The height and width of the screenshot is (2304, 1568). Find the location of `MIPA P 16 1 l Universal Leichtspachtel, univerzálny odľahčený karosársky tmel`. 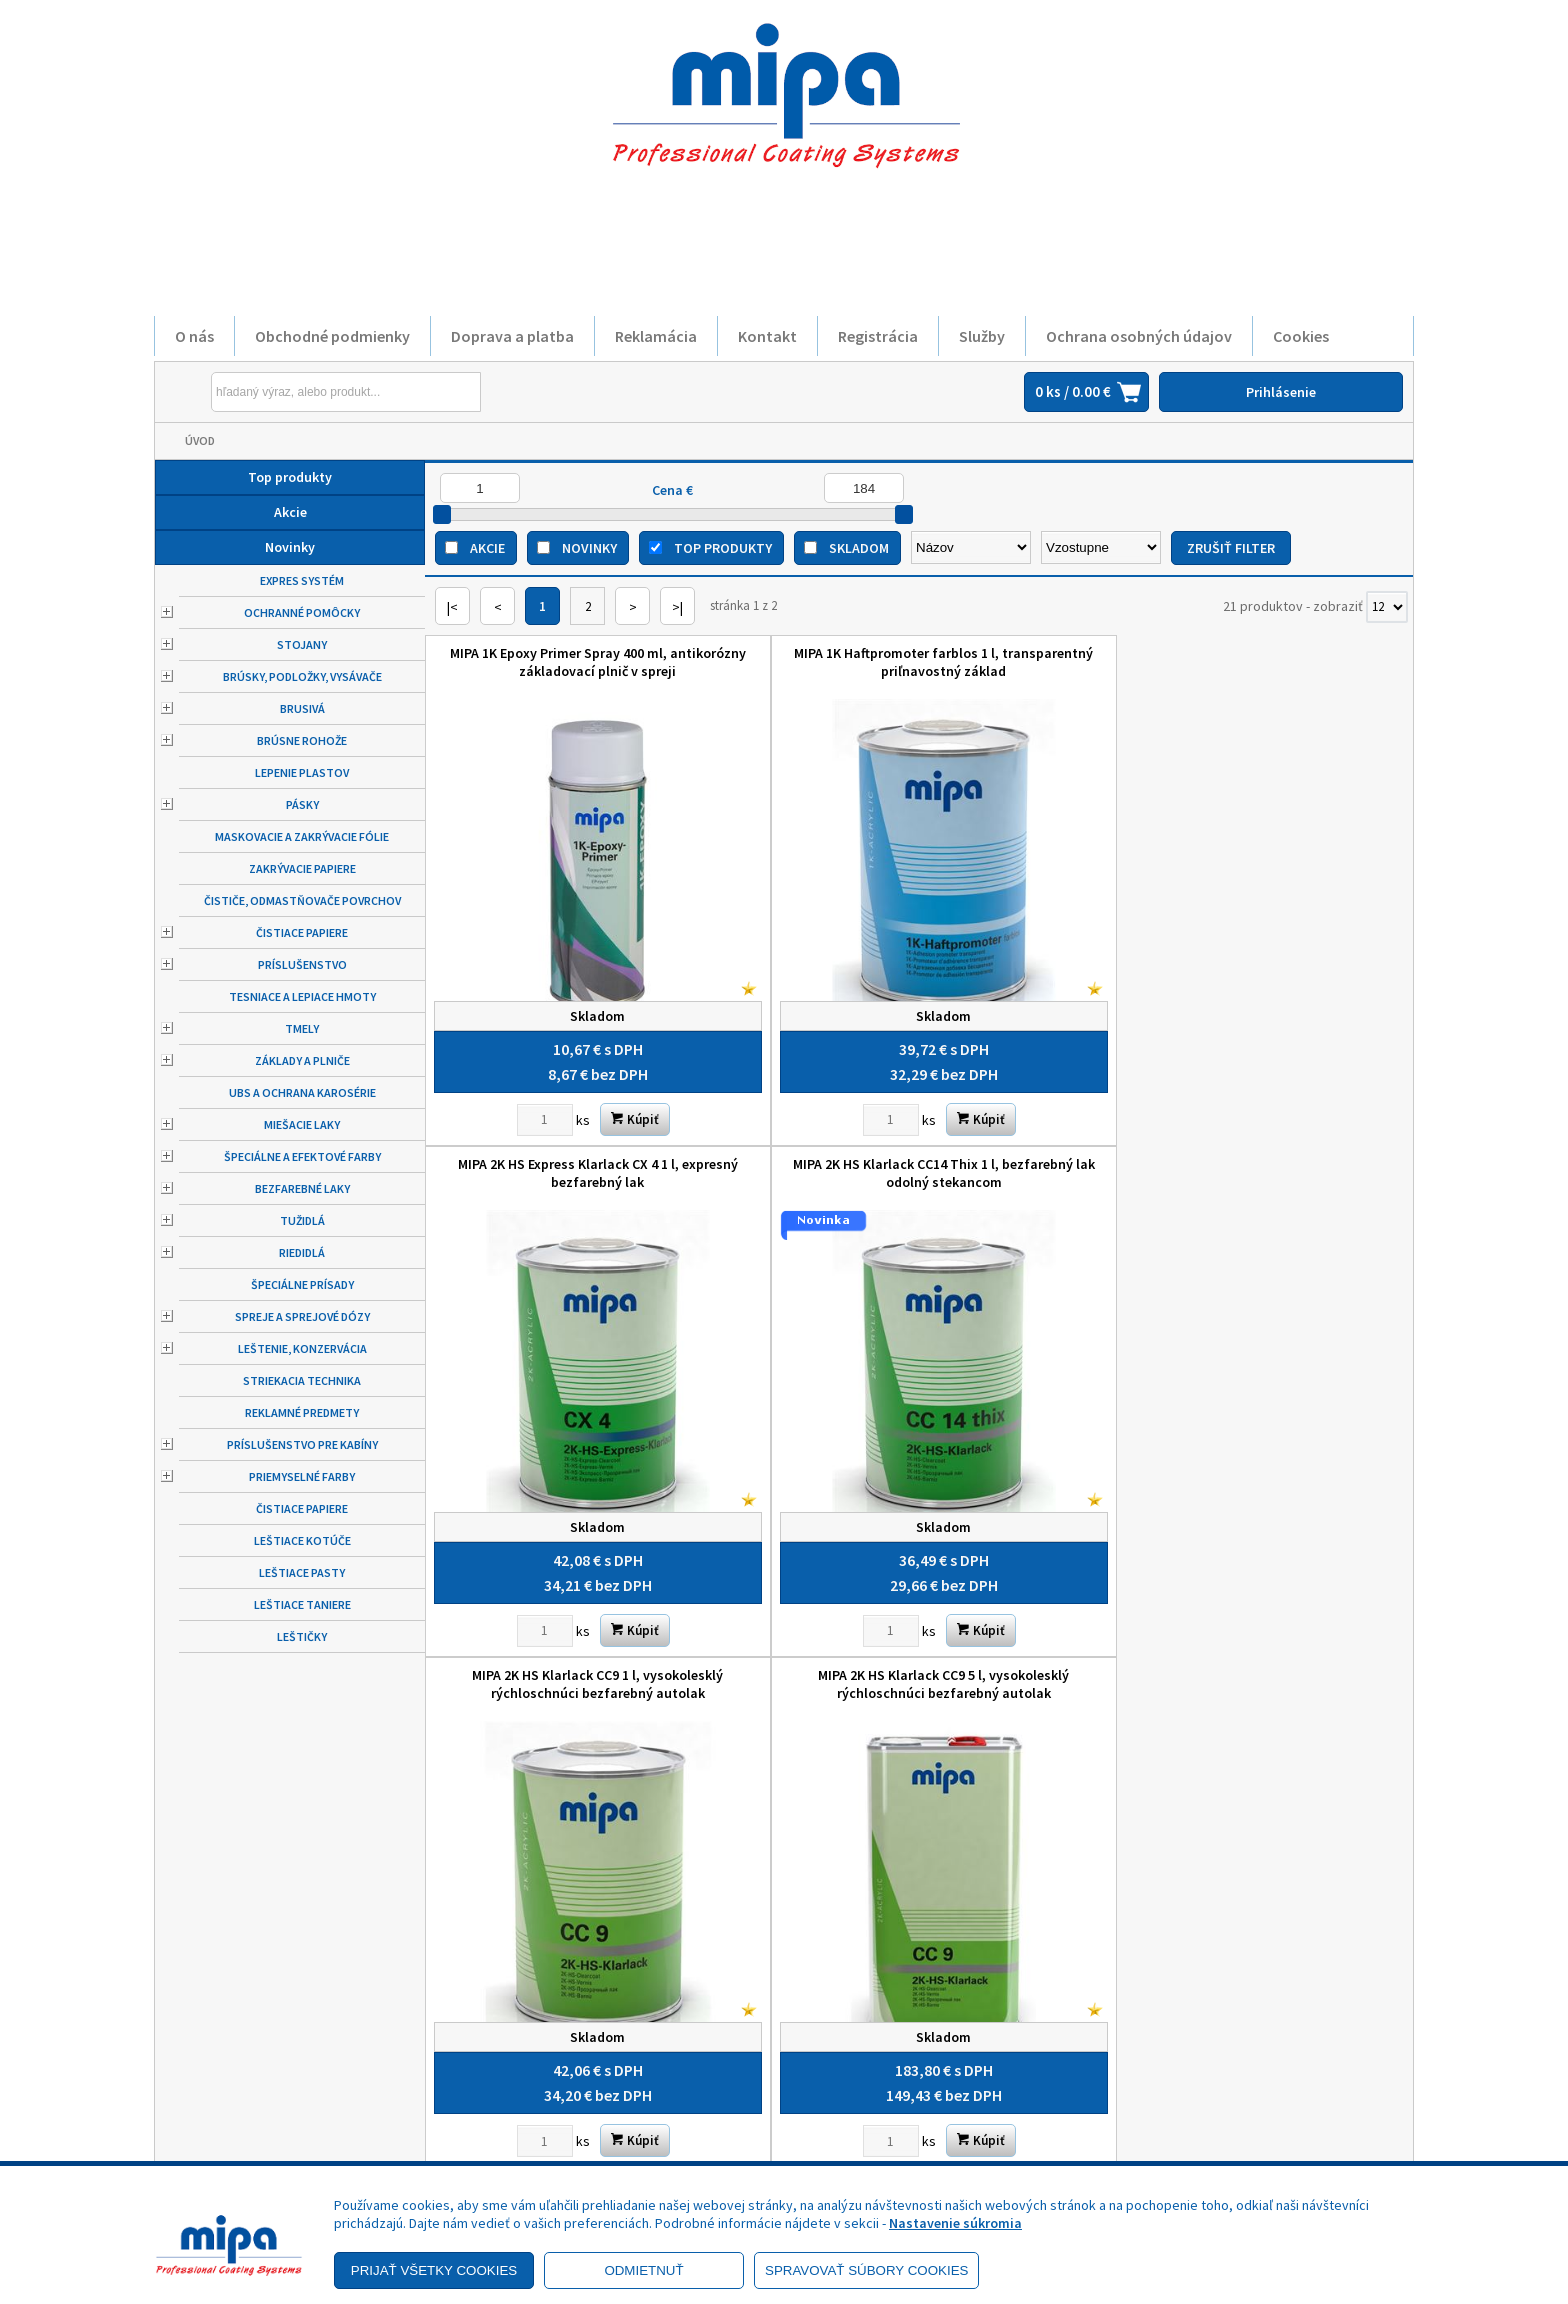

MIPA P 16 1 l Universal Leichtspachtel, univerzálny odľahčený karosársky tmel is located at coordinates (1290, 1495).